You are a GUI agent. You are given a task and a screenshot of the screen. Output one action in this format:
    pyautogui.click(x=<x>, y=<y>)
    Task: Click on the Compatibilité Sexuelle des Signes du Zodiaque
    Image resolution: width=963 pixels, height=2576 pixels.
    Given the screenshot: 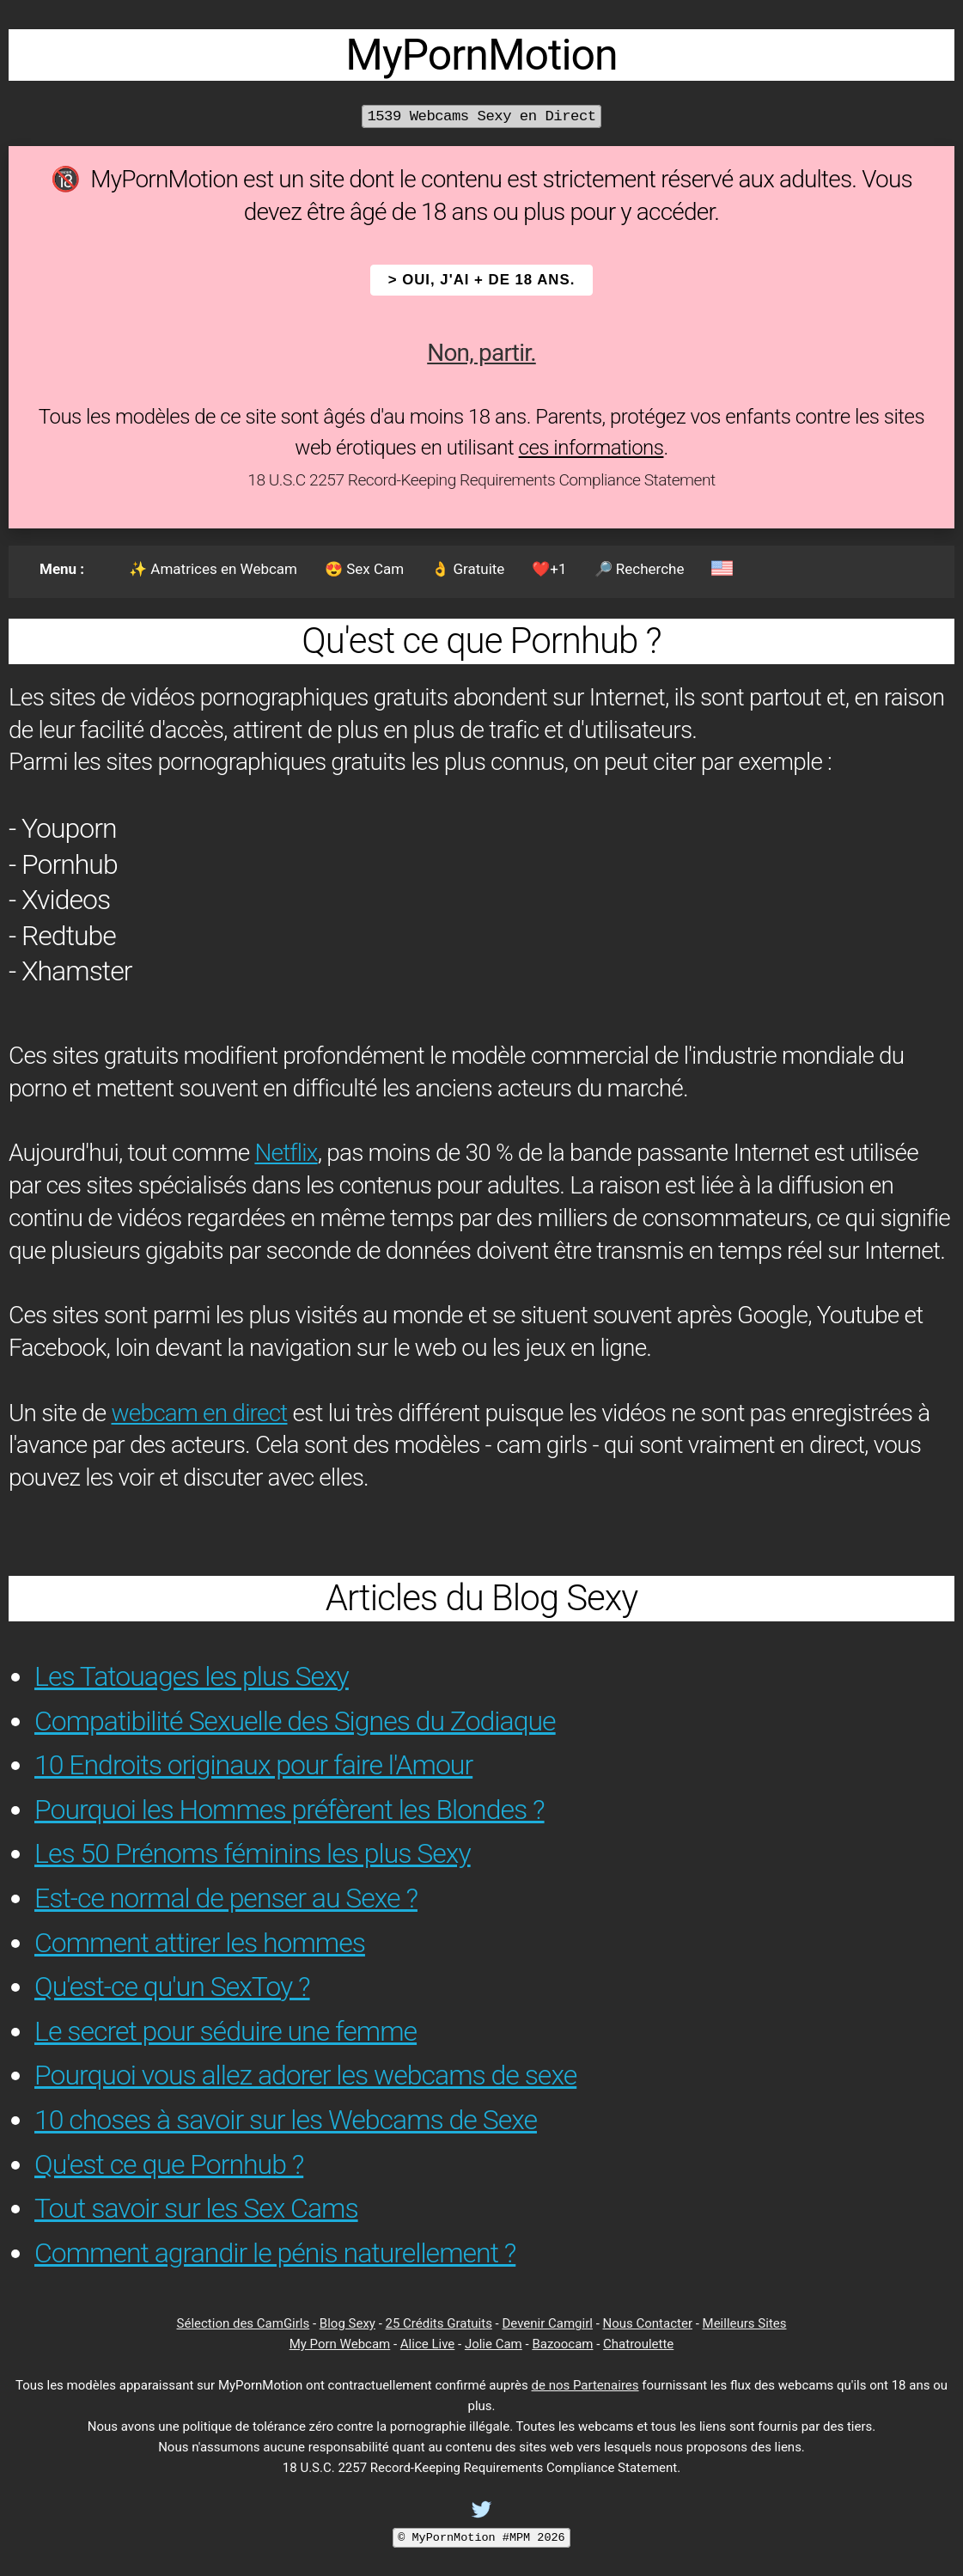 What is the action you would take?
    pyautogui.click(x=295, y=1721)
    